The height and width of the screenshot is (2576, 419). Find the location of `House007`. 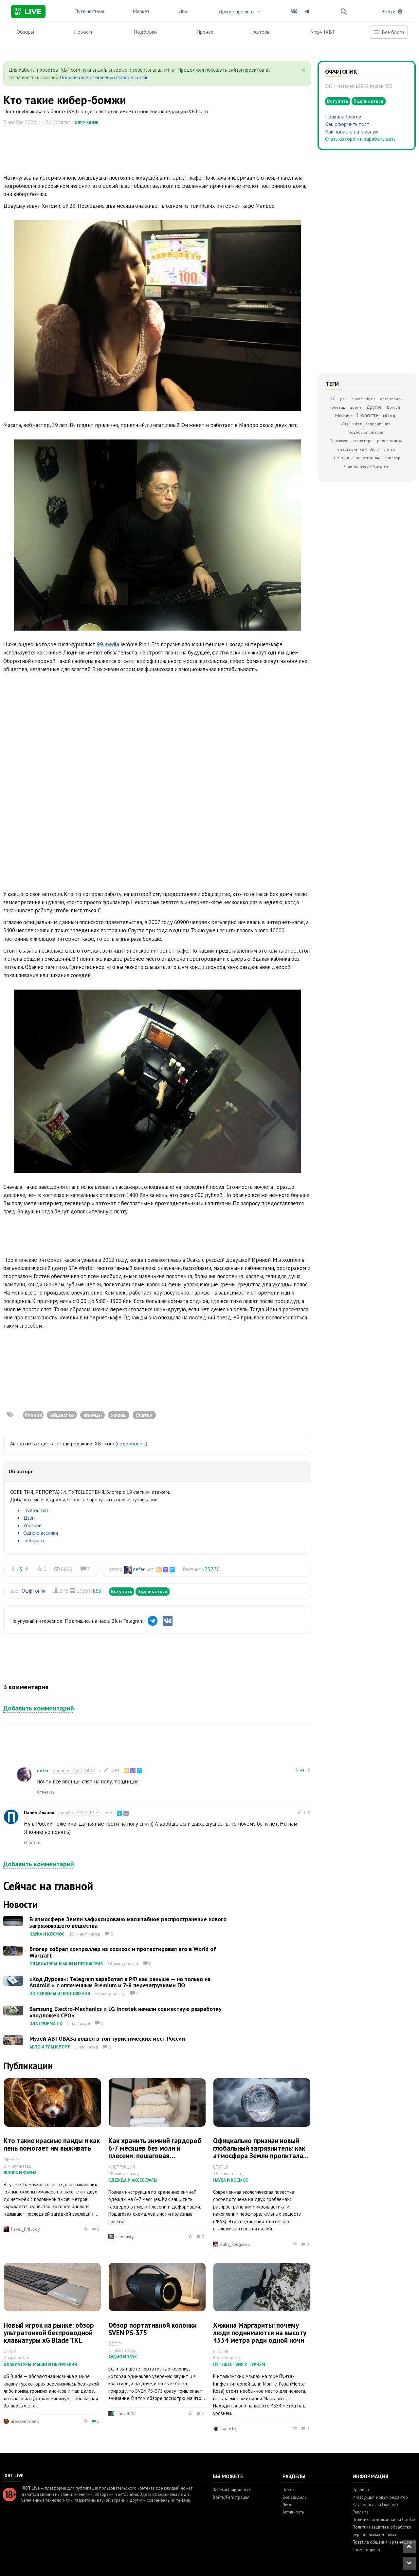

House007 is located at coordinates (126, 2414).